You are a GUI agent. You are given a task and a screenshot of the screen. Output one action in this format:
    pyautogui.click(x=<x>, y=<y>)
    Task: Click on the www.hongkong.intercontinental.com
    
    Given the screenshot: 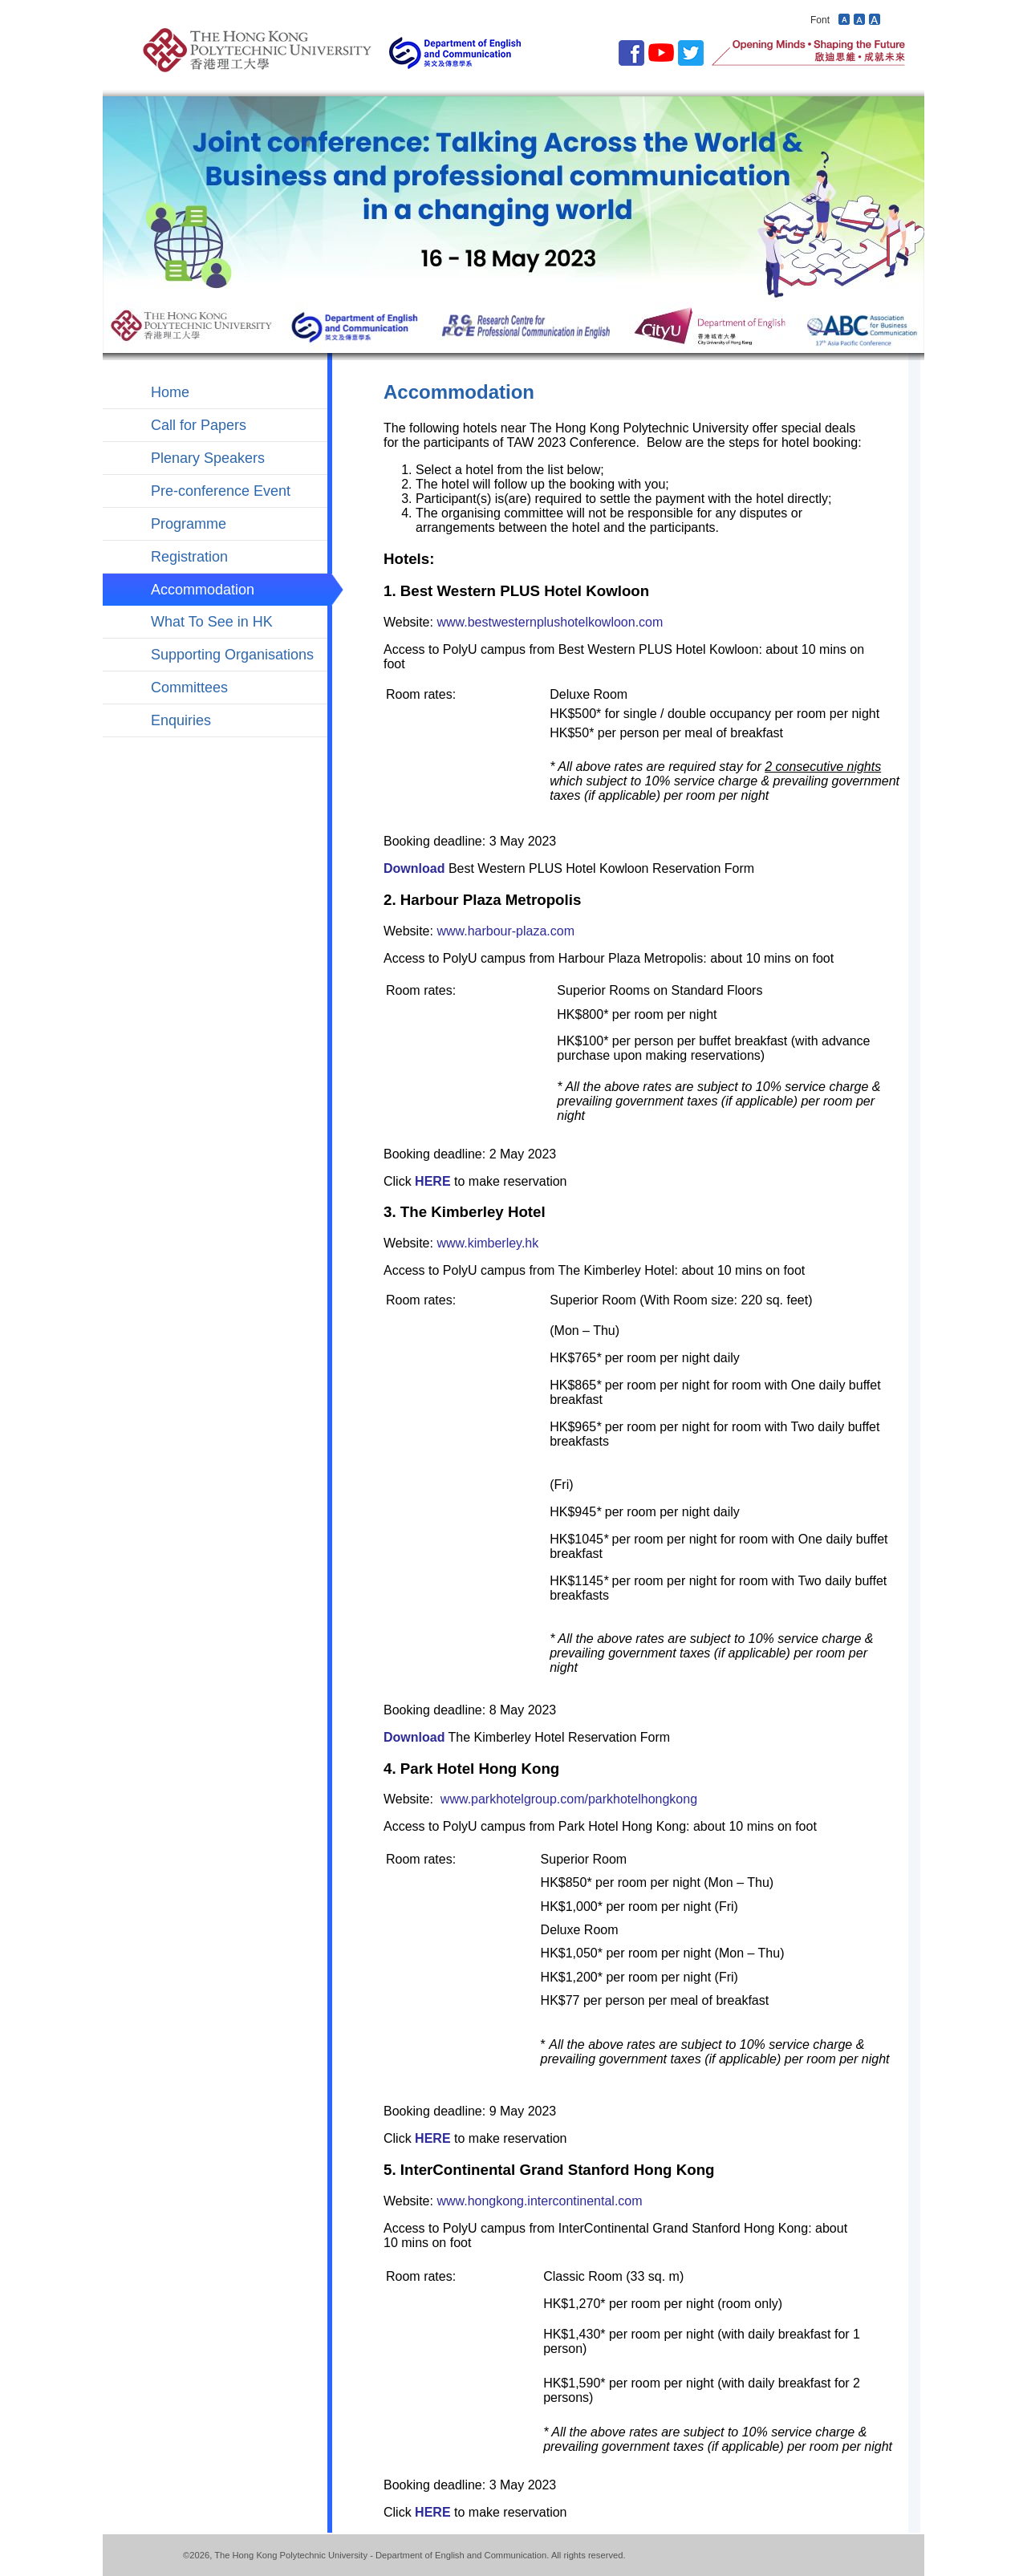 What is the action you would take?
    pyautogui.click(x=539, y=2201)
    